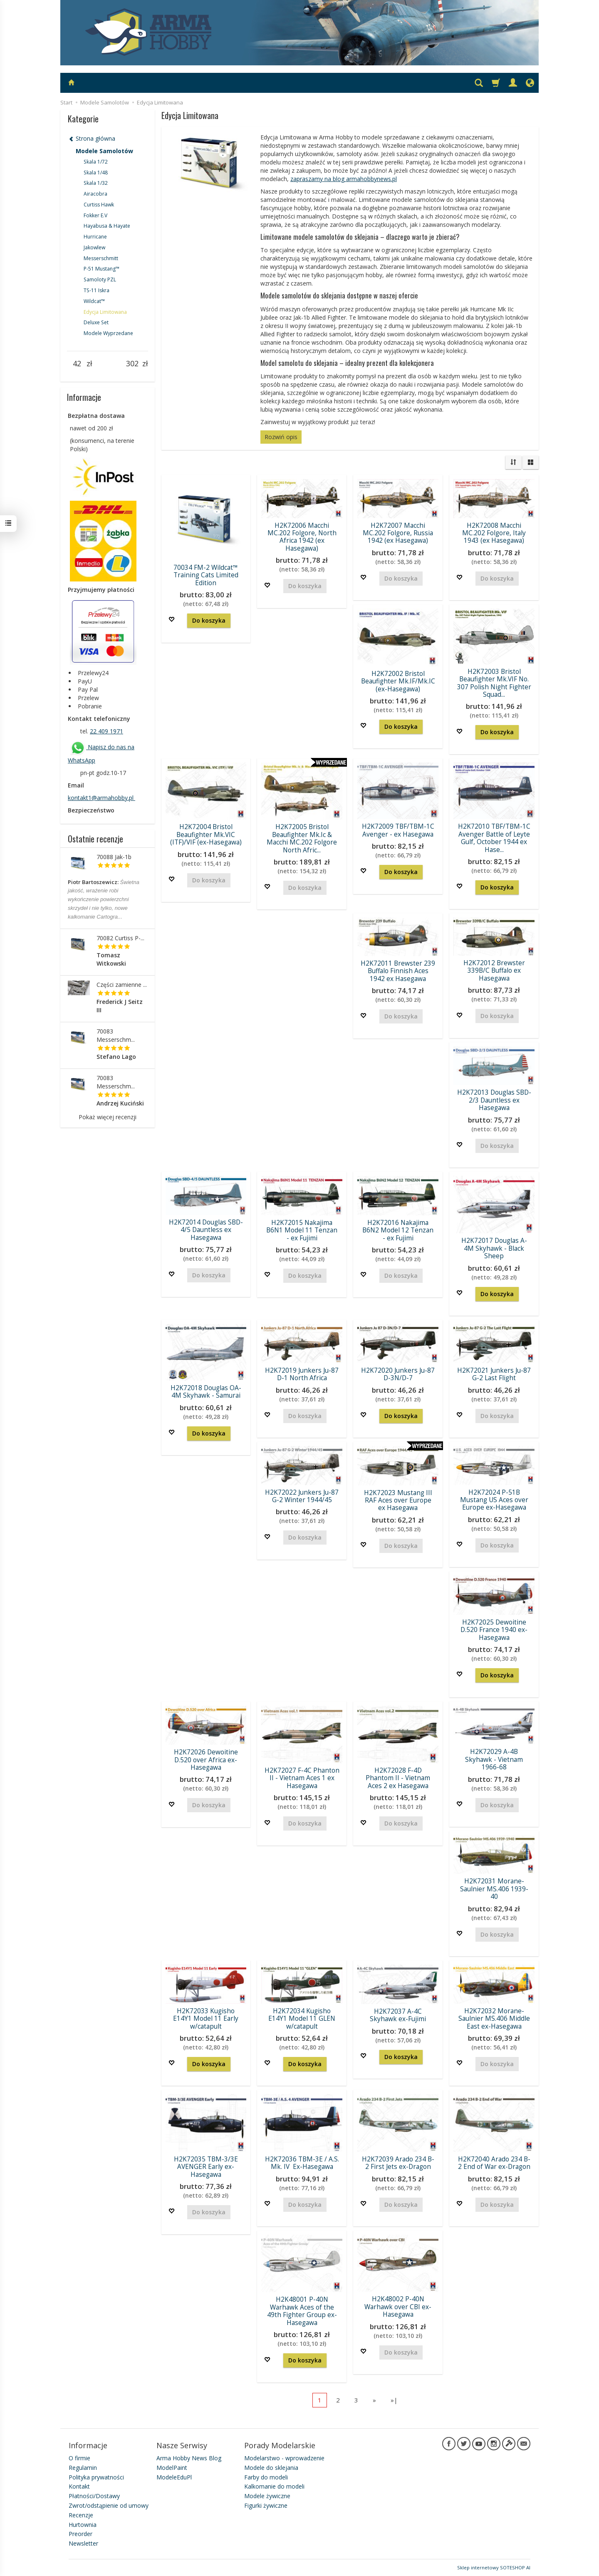  Describe the element at coordinates (103, 899) in the screenshot. I see `Świetna jakość, wrażenie robi wykończenie powierzchni skrzydeł i nie tylko, nowe kalkomanie Cartogra...` at that location.